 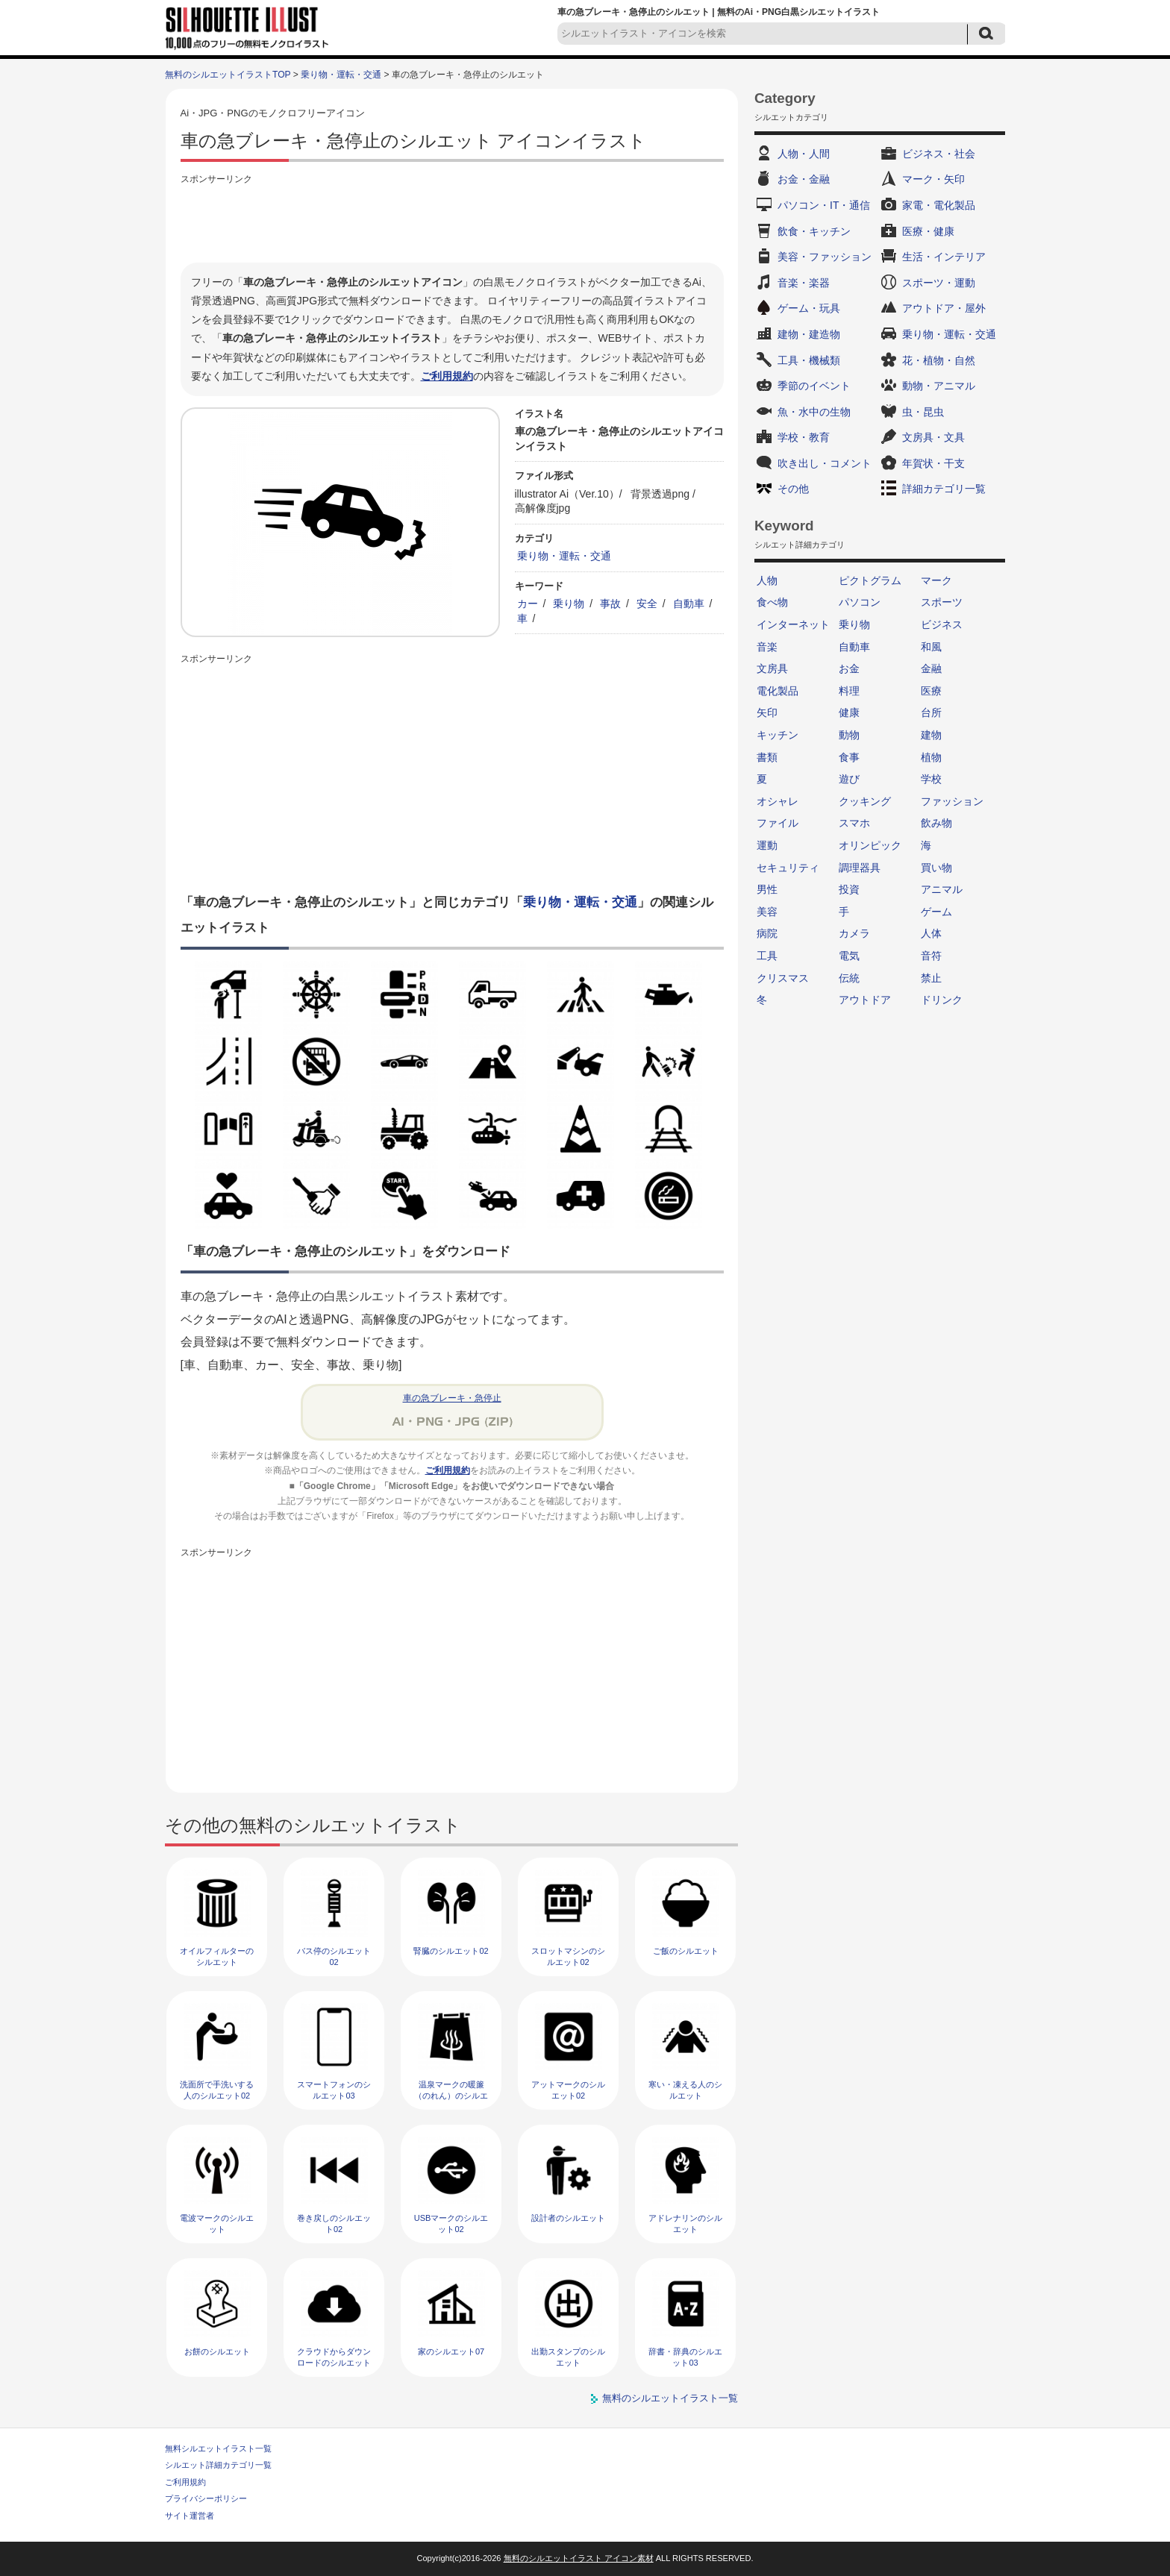 What do you see at coordinates (849, 956) in the screenshot?
I see `電気` at bounding box center [849, 956].